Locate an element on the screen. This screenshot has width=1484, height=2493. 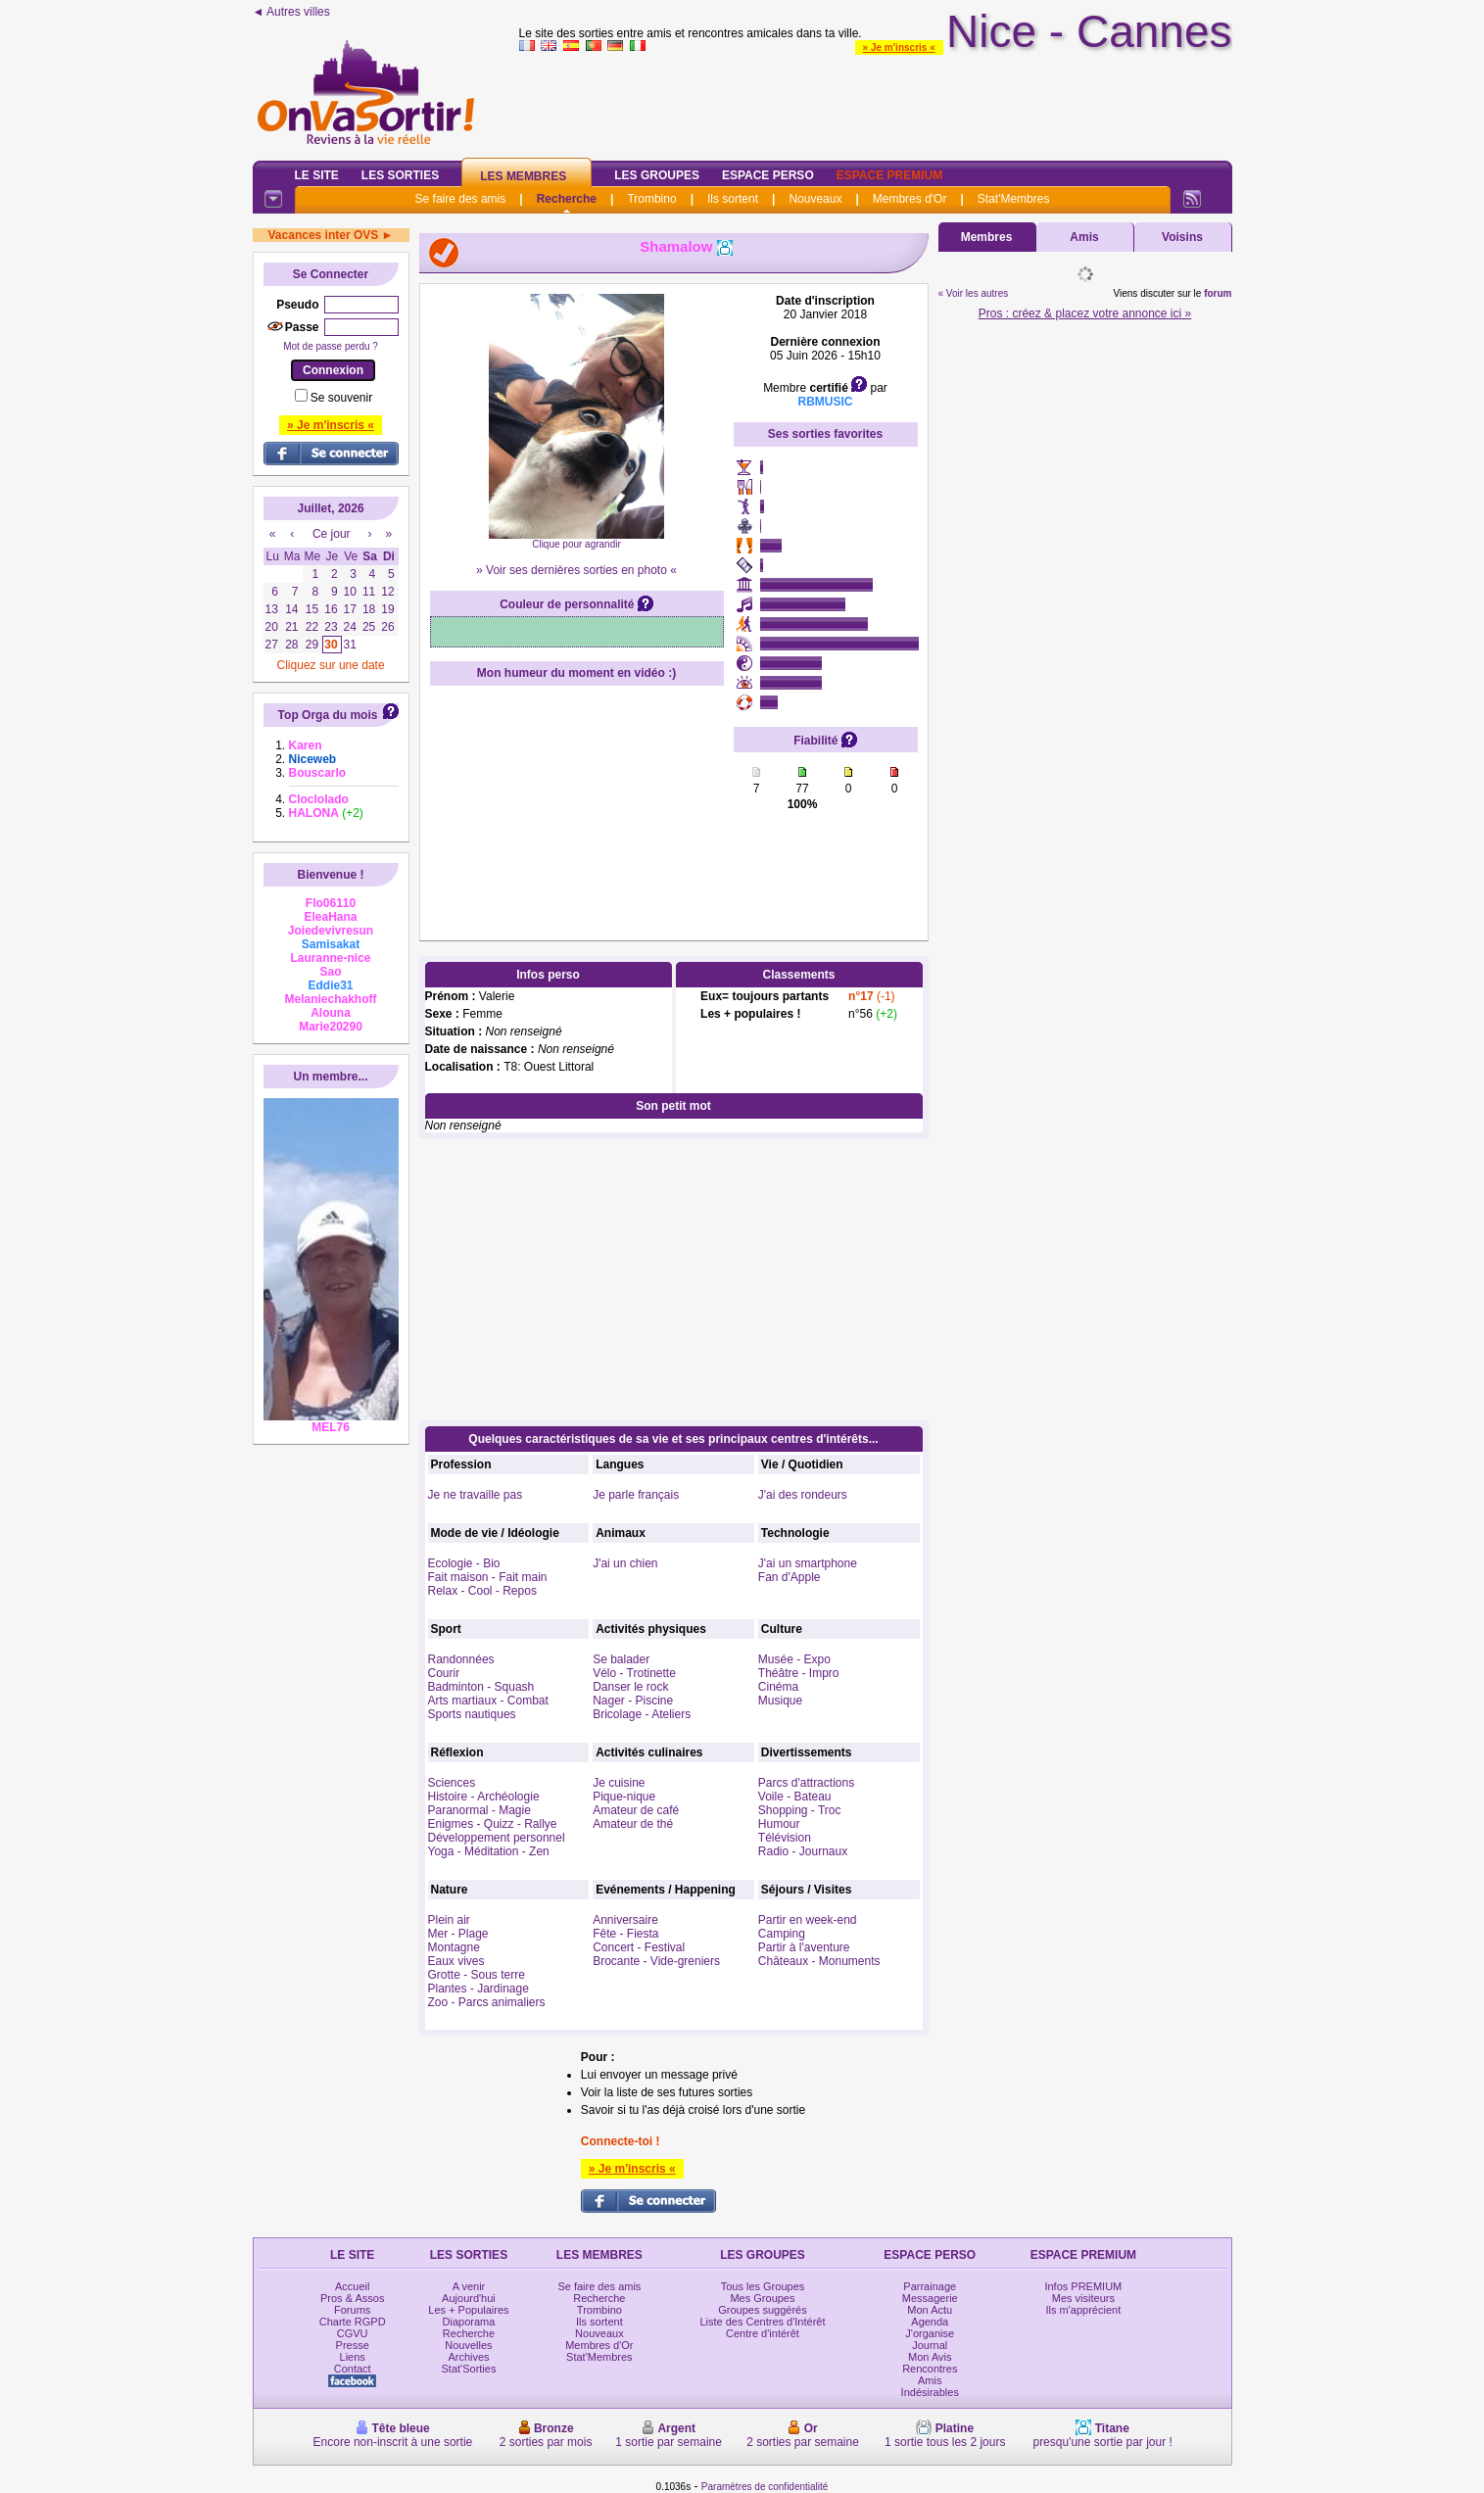
Aujourd'hui is located at coordinates (469, 2298).